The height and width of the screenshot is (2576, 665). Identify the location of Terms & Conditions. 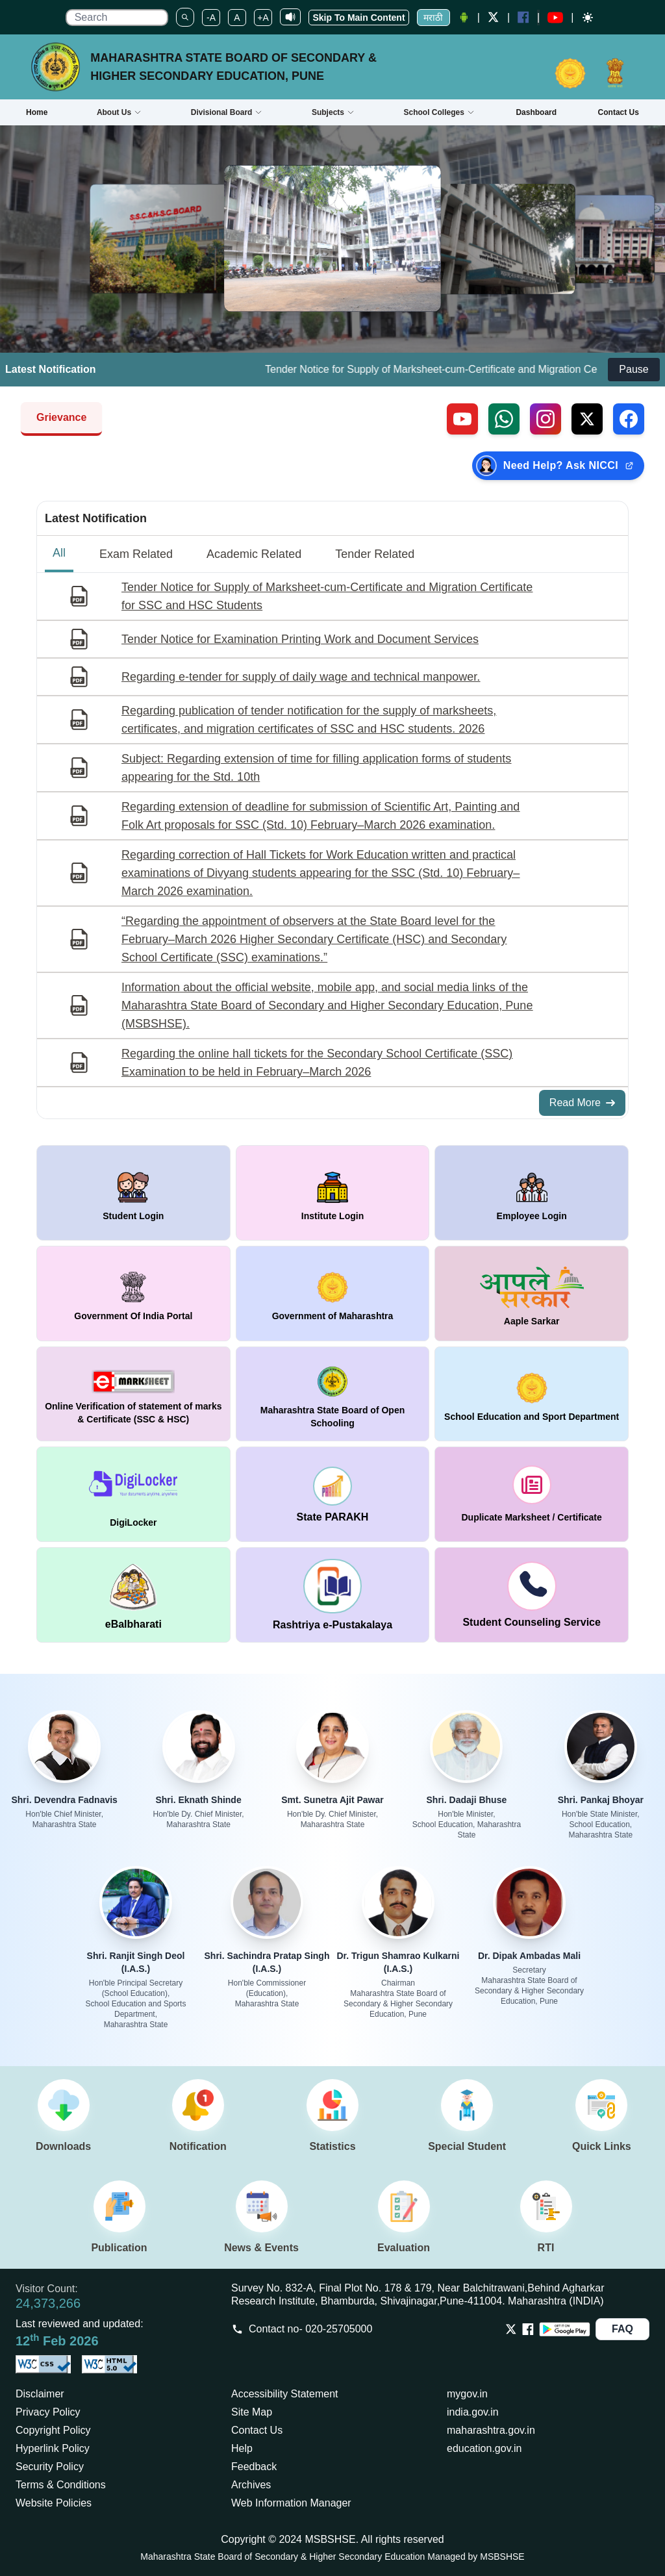
(61, 2484).